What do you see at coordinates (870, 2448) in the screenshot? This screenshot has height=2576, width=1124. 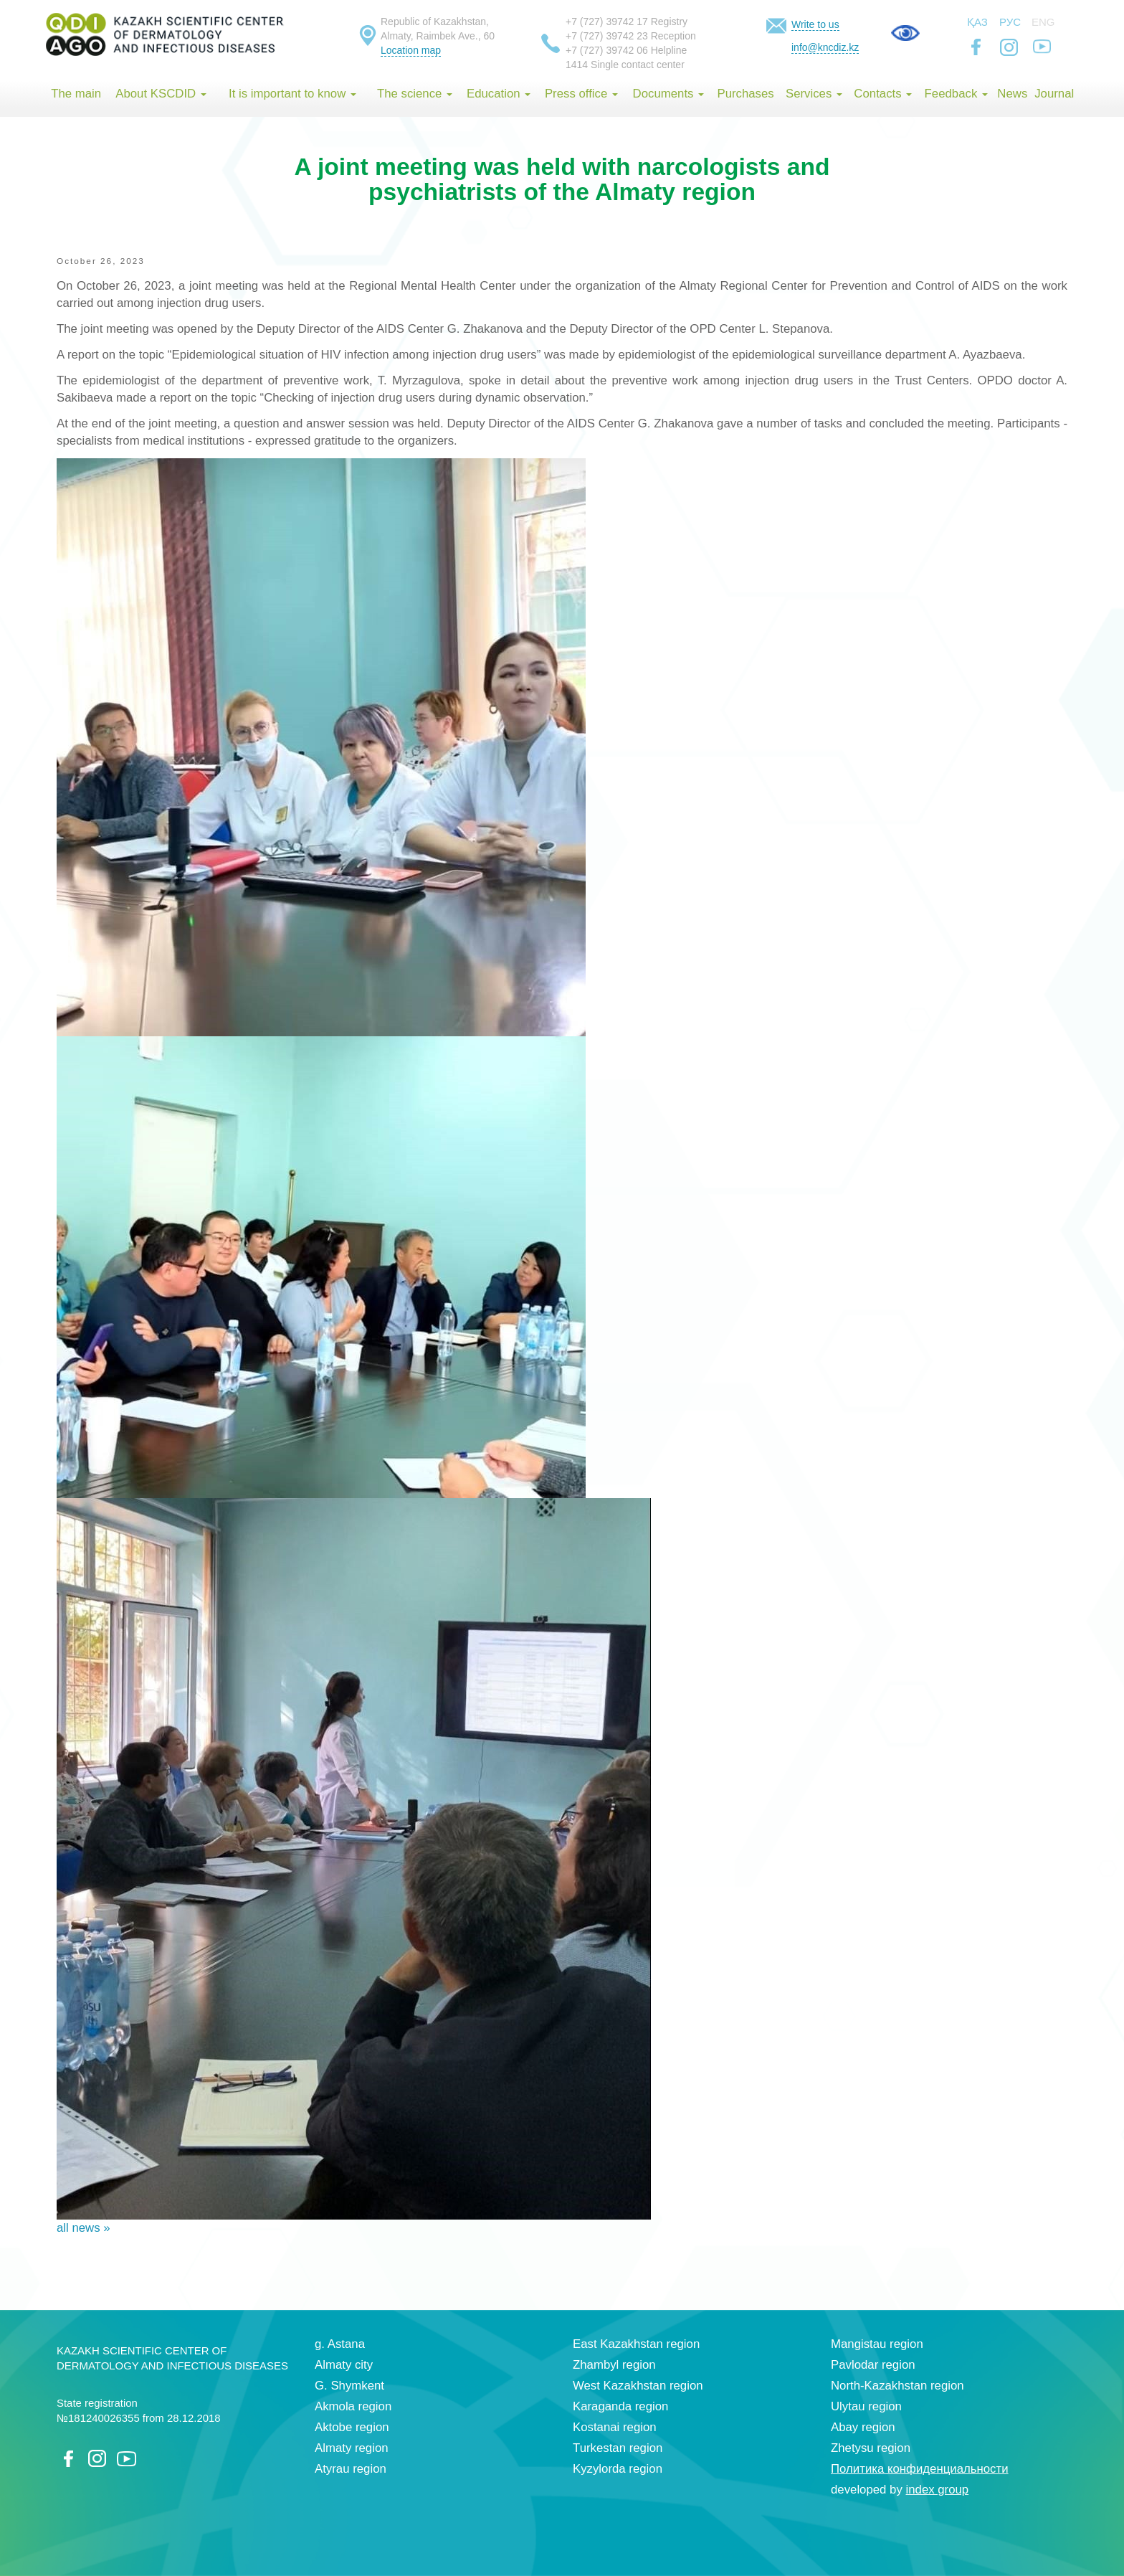 I see `Zhetysu region` at bounding box center [870, 2448].